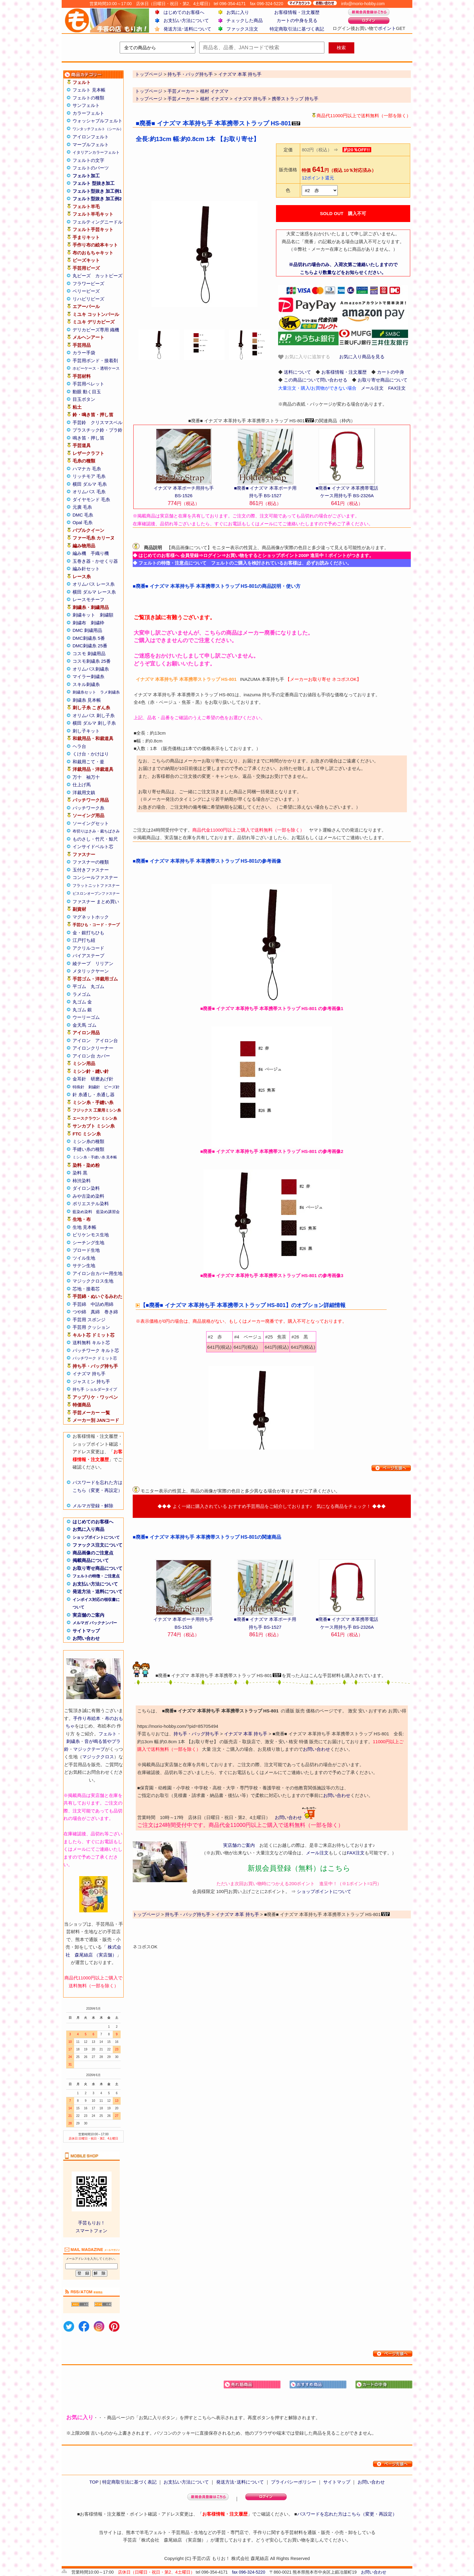 This screenshot has width=474, height=2576. Describe the element at coordinates (82, 507) in the screenshot. I see `元廣 毛糸` at that location.